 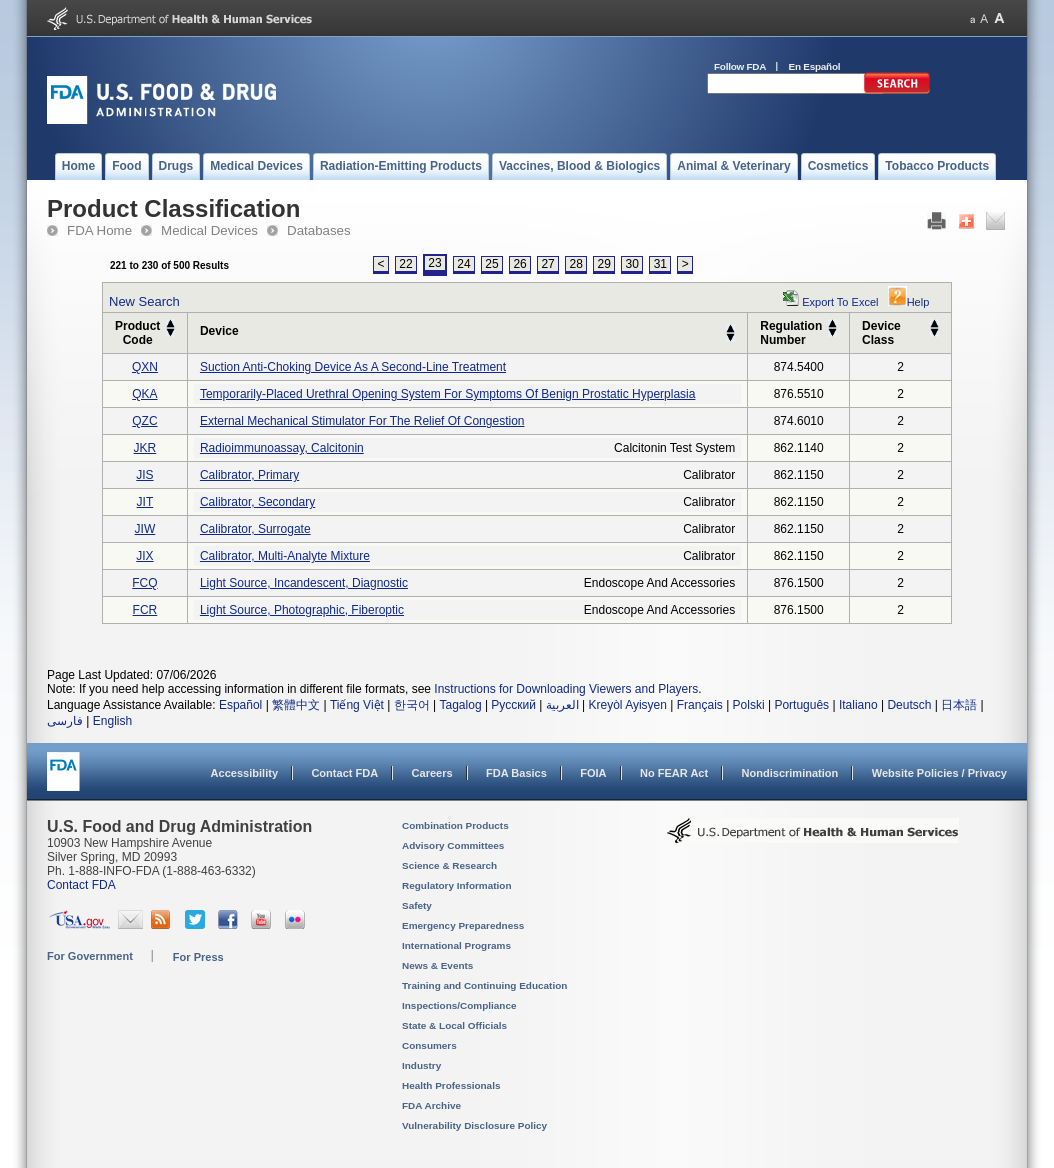 What do you see at coordinates (145, 610) in the screenshot?
I see `FCR` at bounding box center [145, 610].